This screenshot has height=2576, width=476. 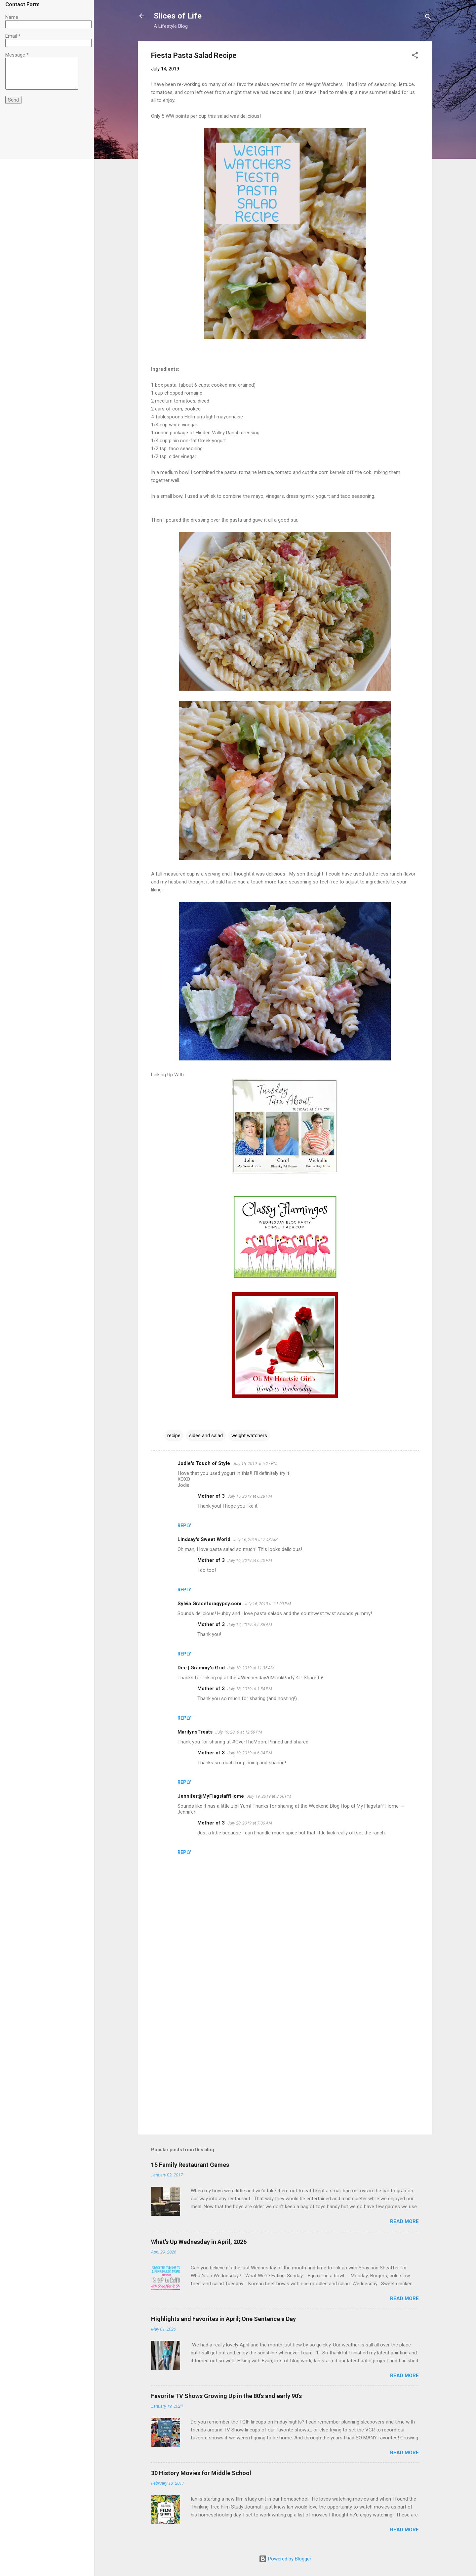 I want to click on July 19, 2019 at 6:34 PM, so click(x=249, y=1752).